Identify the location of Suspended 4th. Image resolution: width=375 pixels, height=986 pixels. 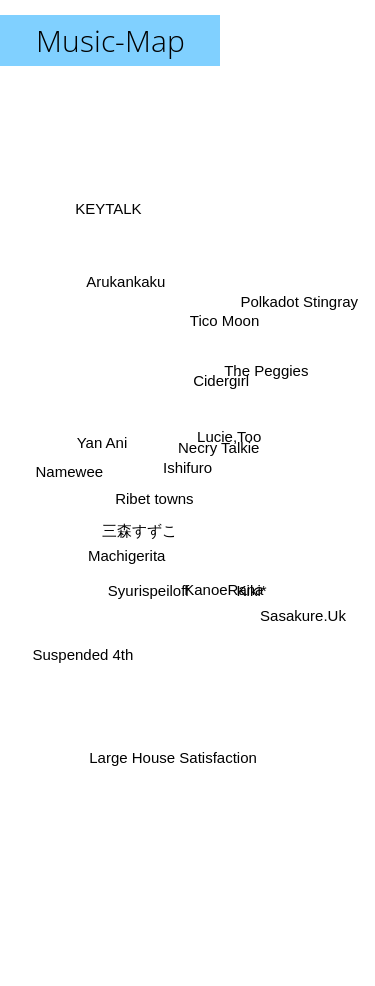
(84, 644).